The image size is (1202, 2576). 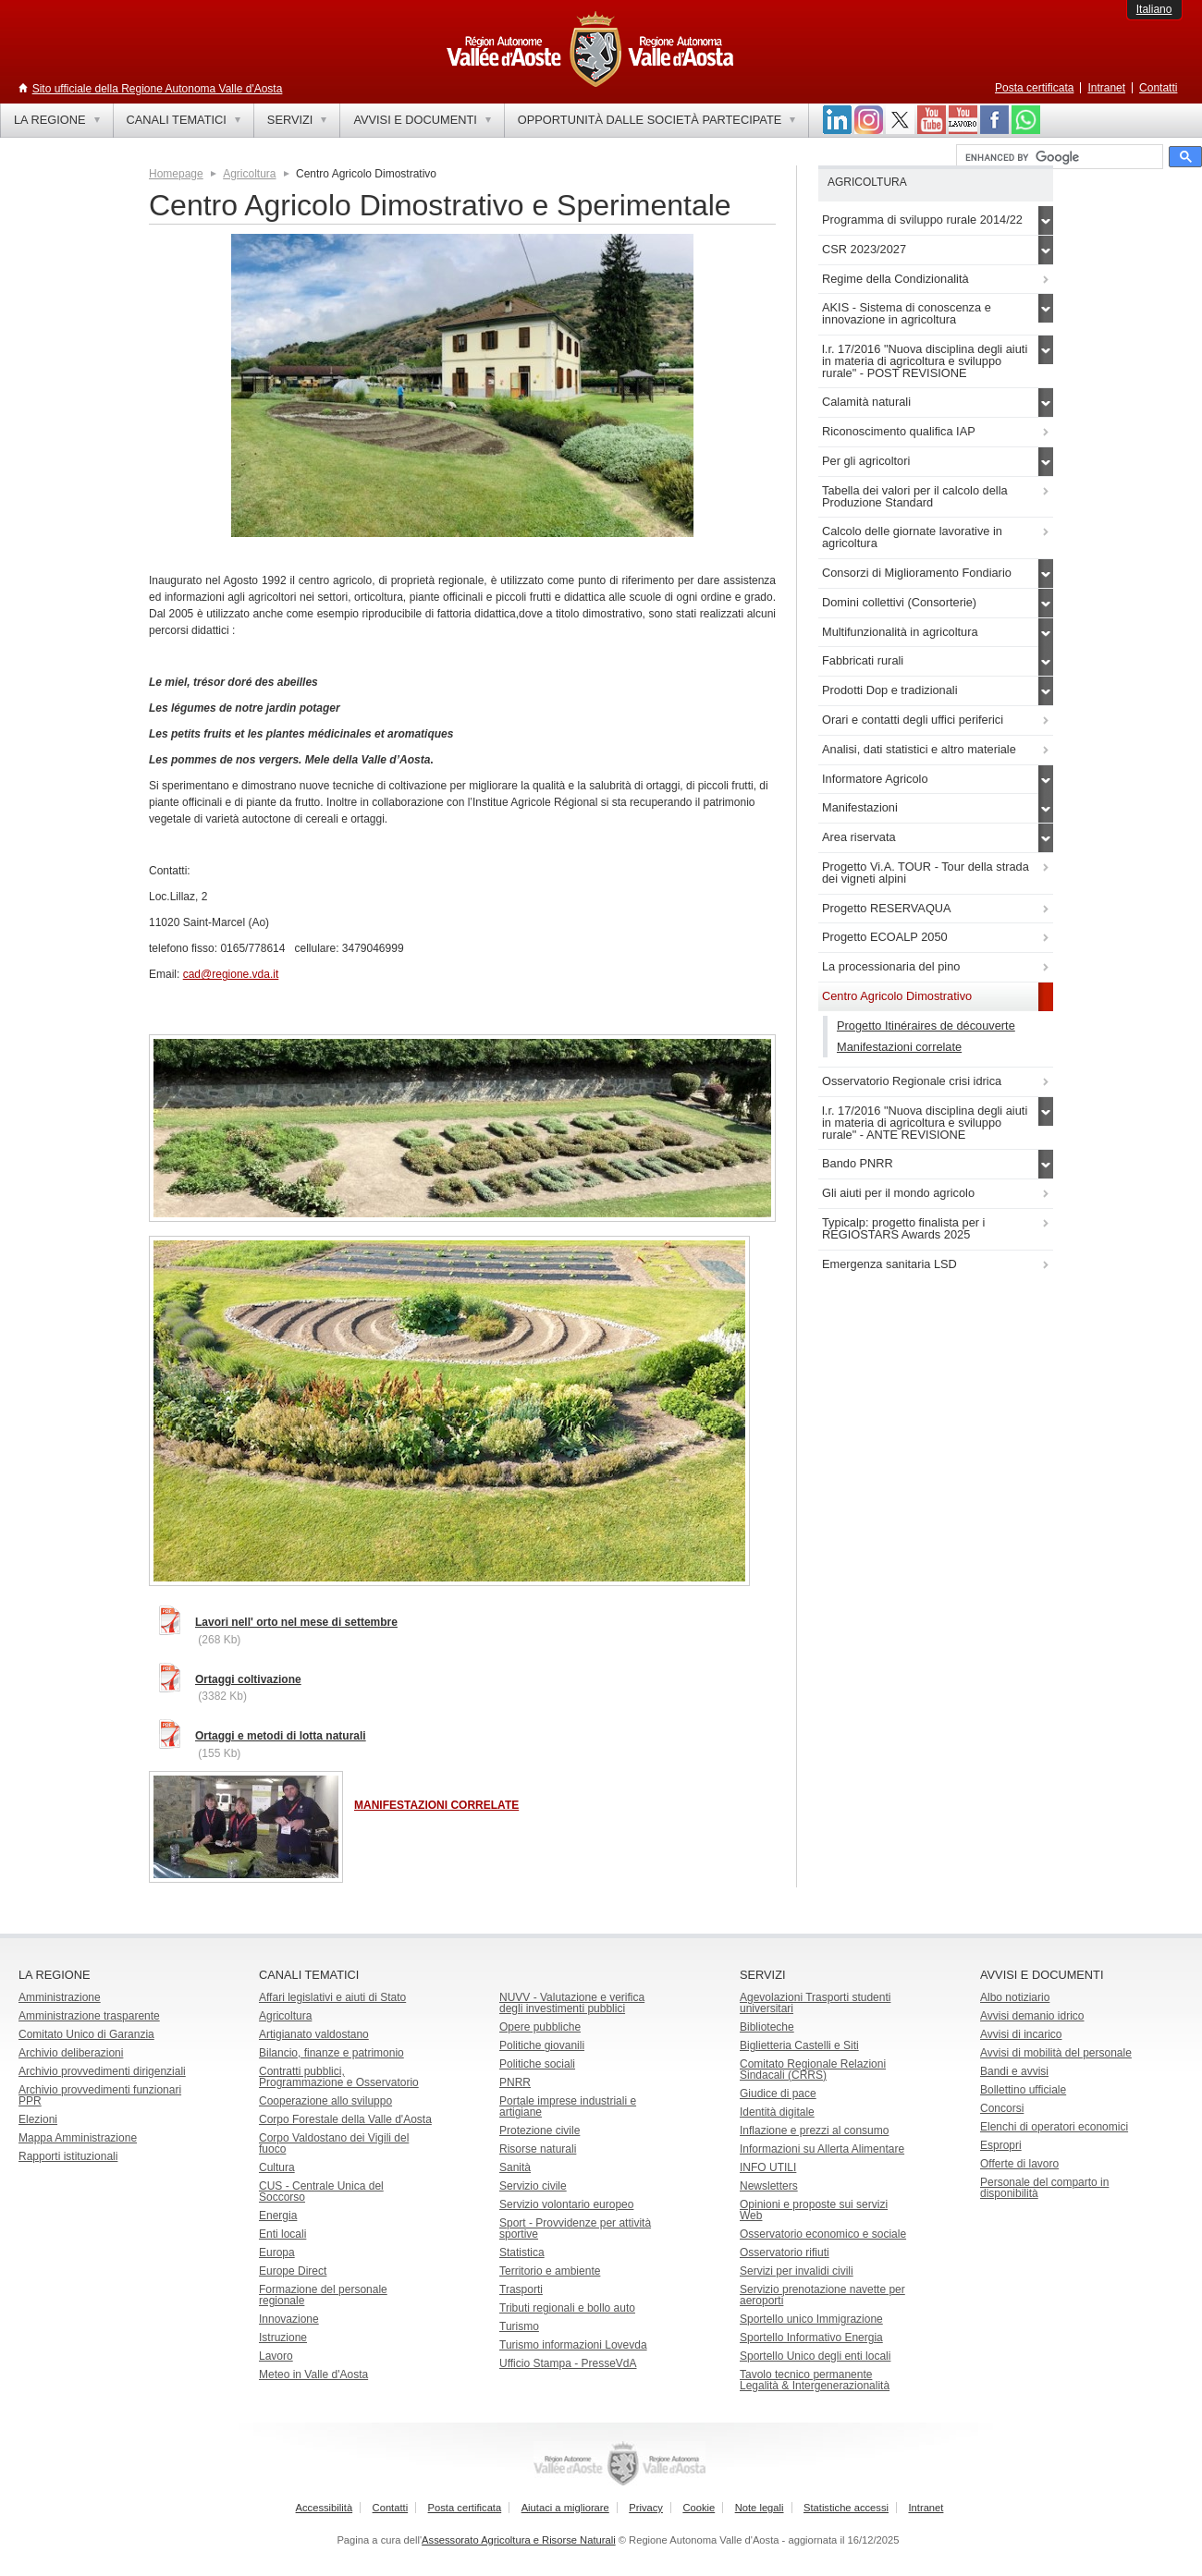 What do you see at coordinates (565, 2507) in the screenshot?
I see `Aiutaci a migliorare` at bounding box center [565, 2507].